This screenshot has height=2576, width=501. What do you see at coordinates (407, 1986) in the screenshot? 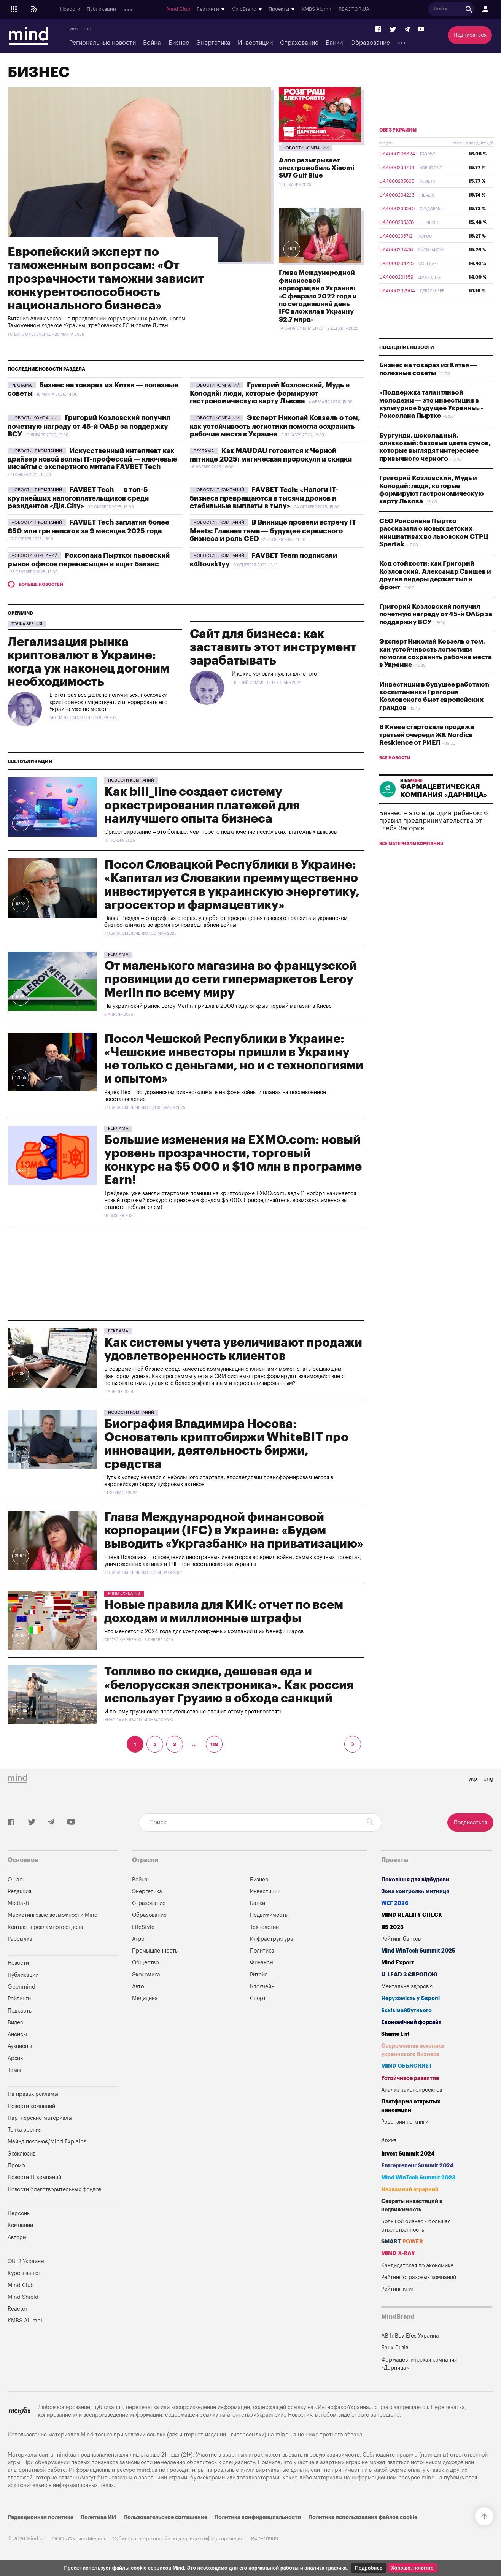
I see `Ментальне здоров'я` at bounding box center [407, 1986].